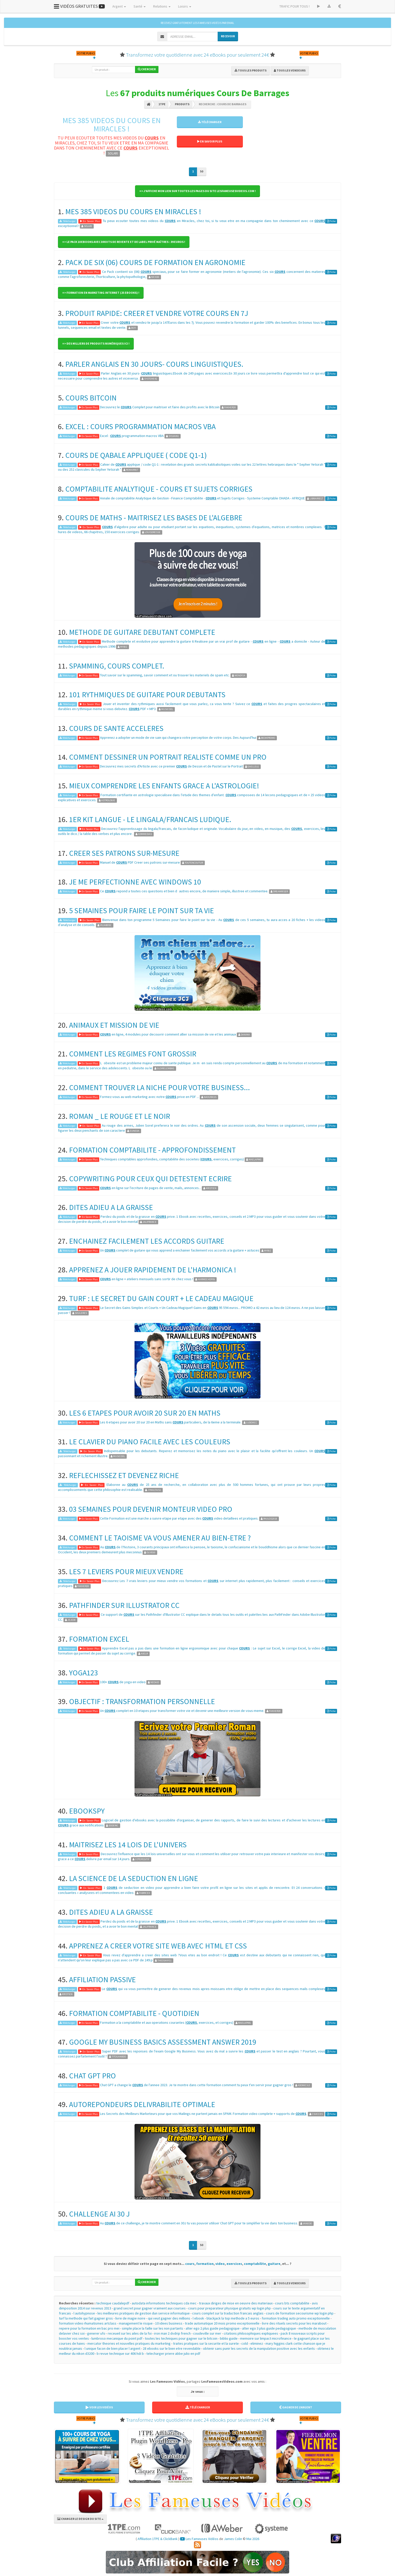  I want to click on En Savoir Plus, so click(209, 141).